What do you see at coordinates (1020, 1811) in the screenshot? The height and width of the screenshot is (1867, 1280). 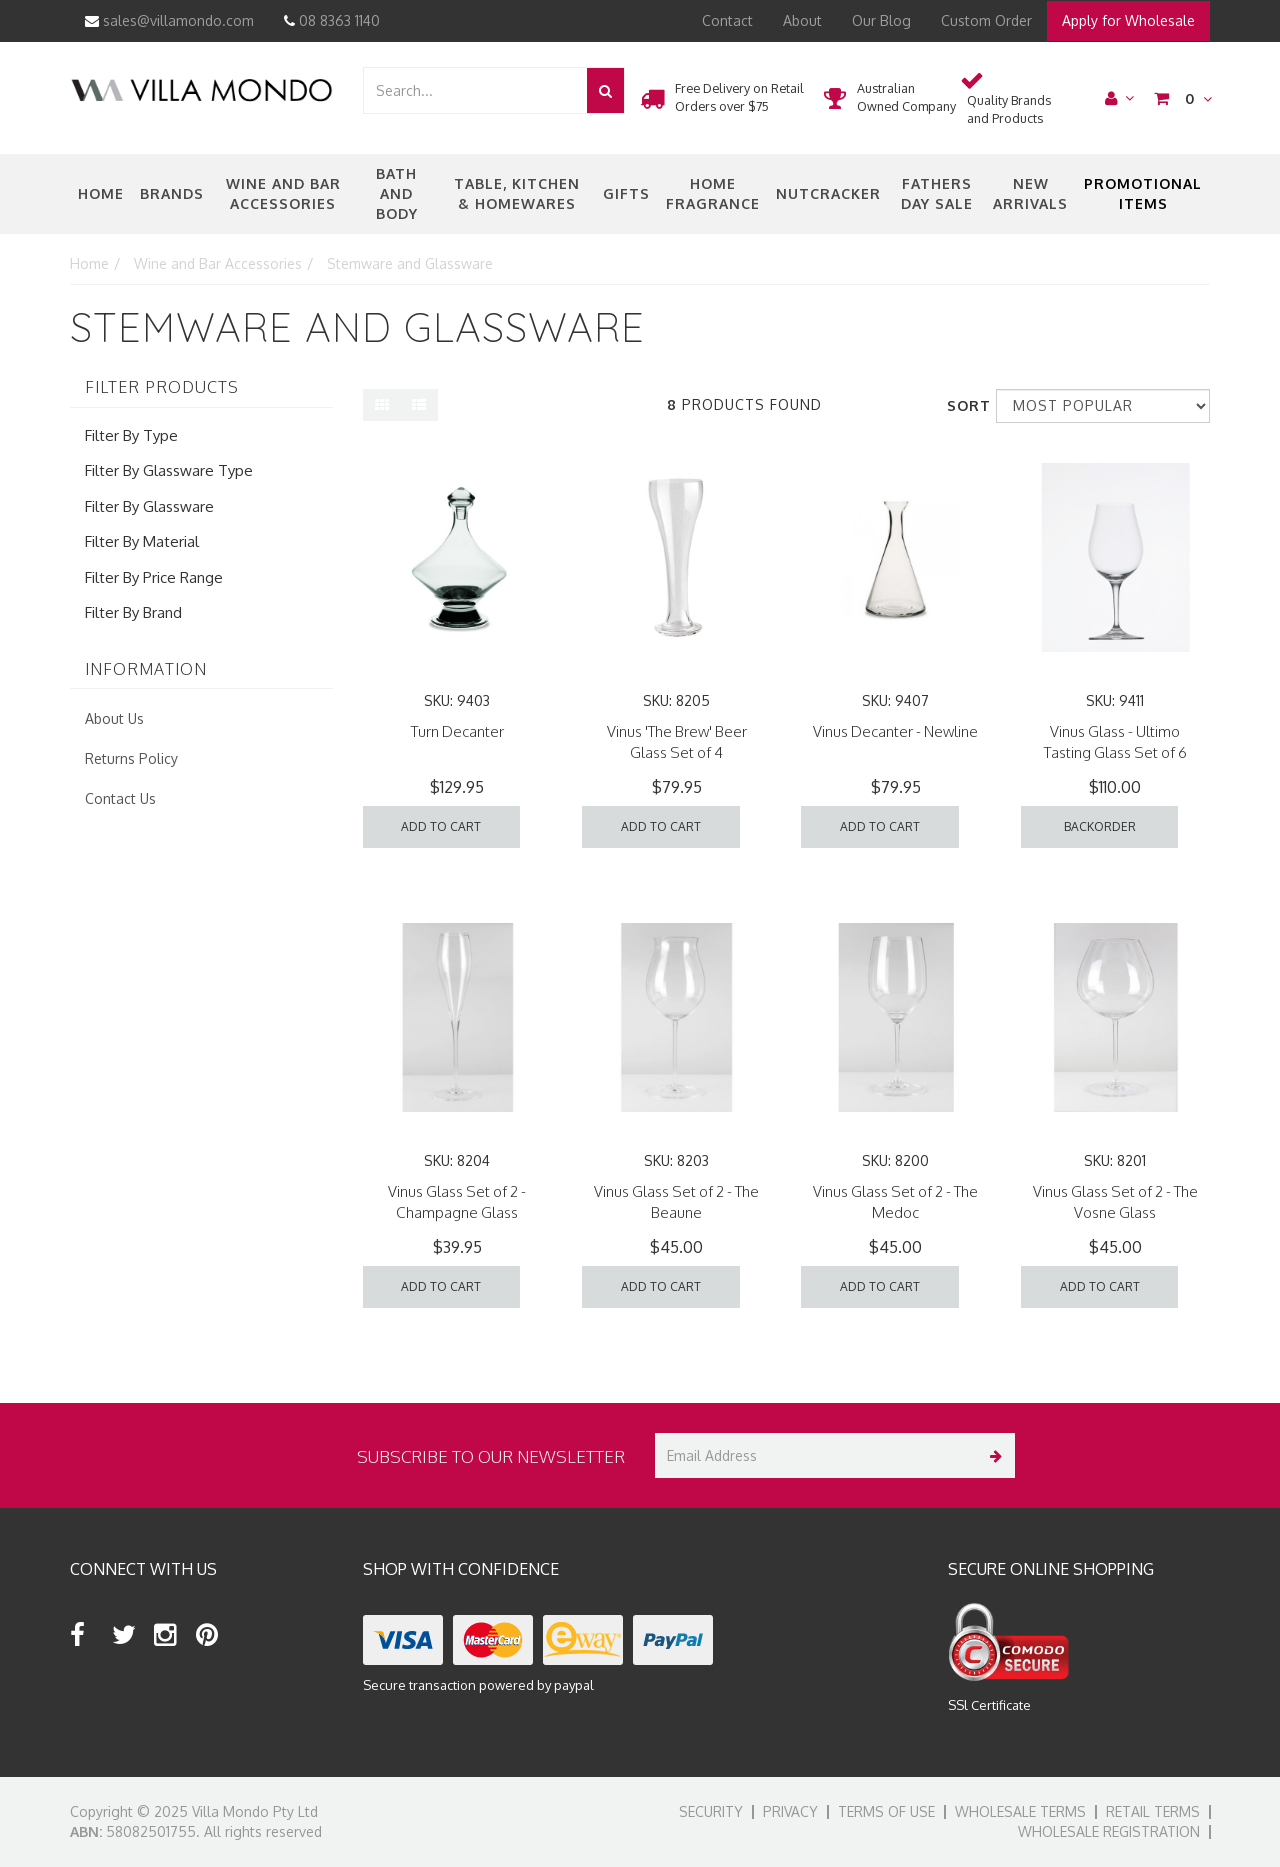 I see `Wholesale Terms` at bounding box center [1020, 1811].